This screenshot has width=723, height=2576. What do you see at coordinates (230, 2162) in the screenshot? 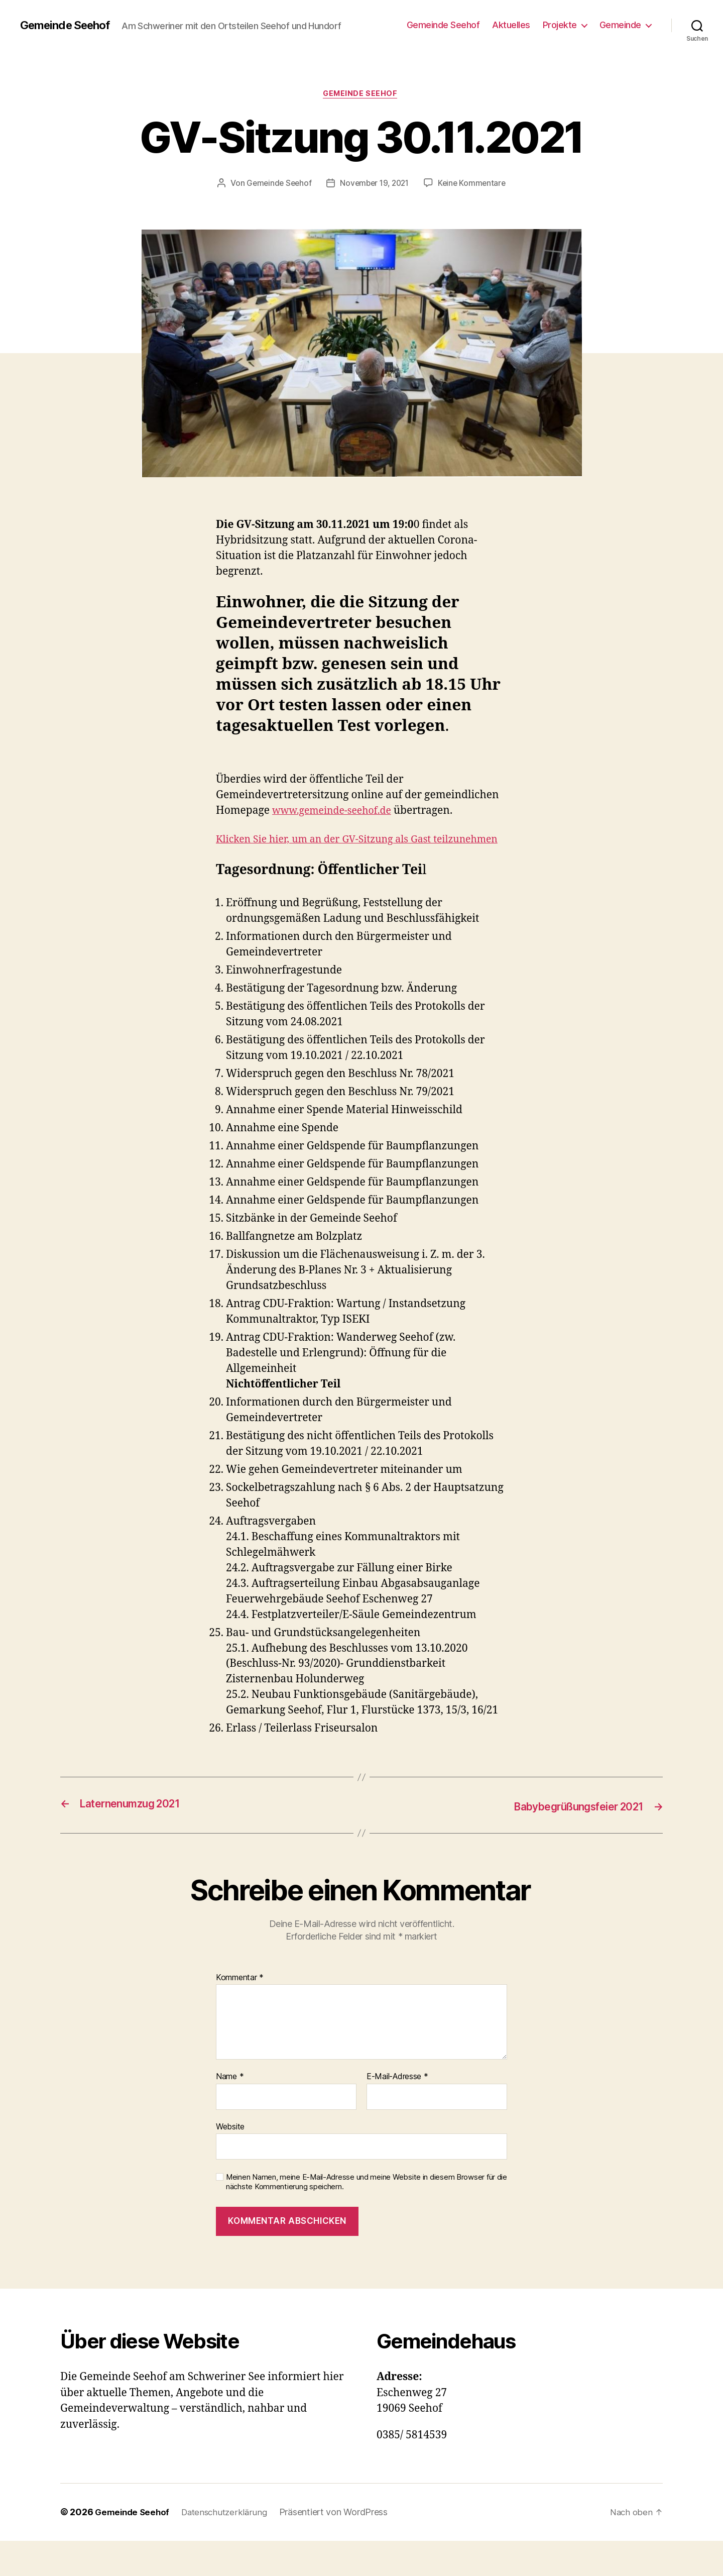
I see `Website` at bounding box center [230, 2162].